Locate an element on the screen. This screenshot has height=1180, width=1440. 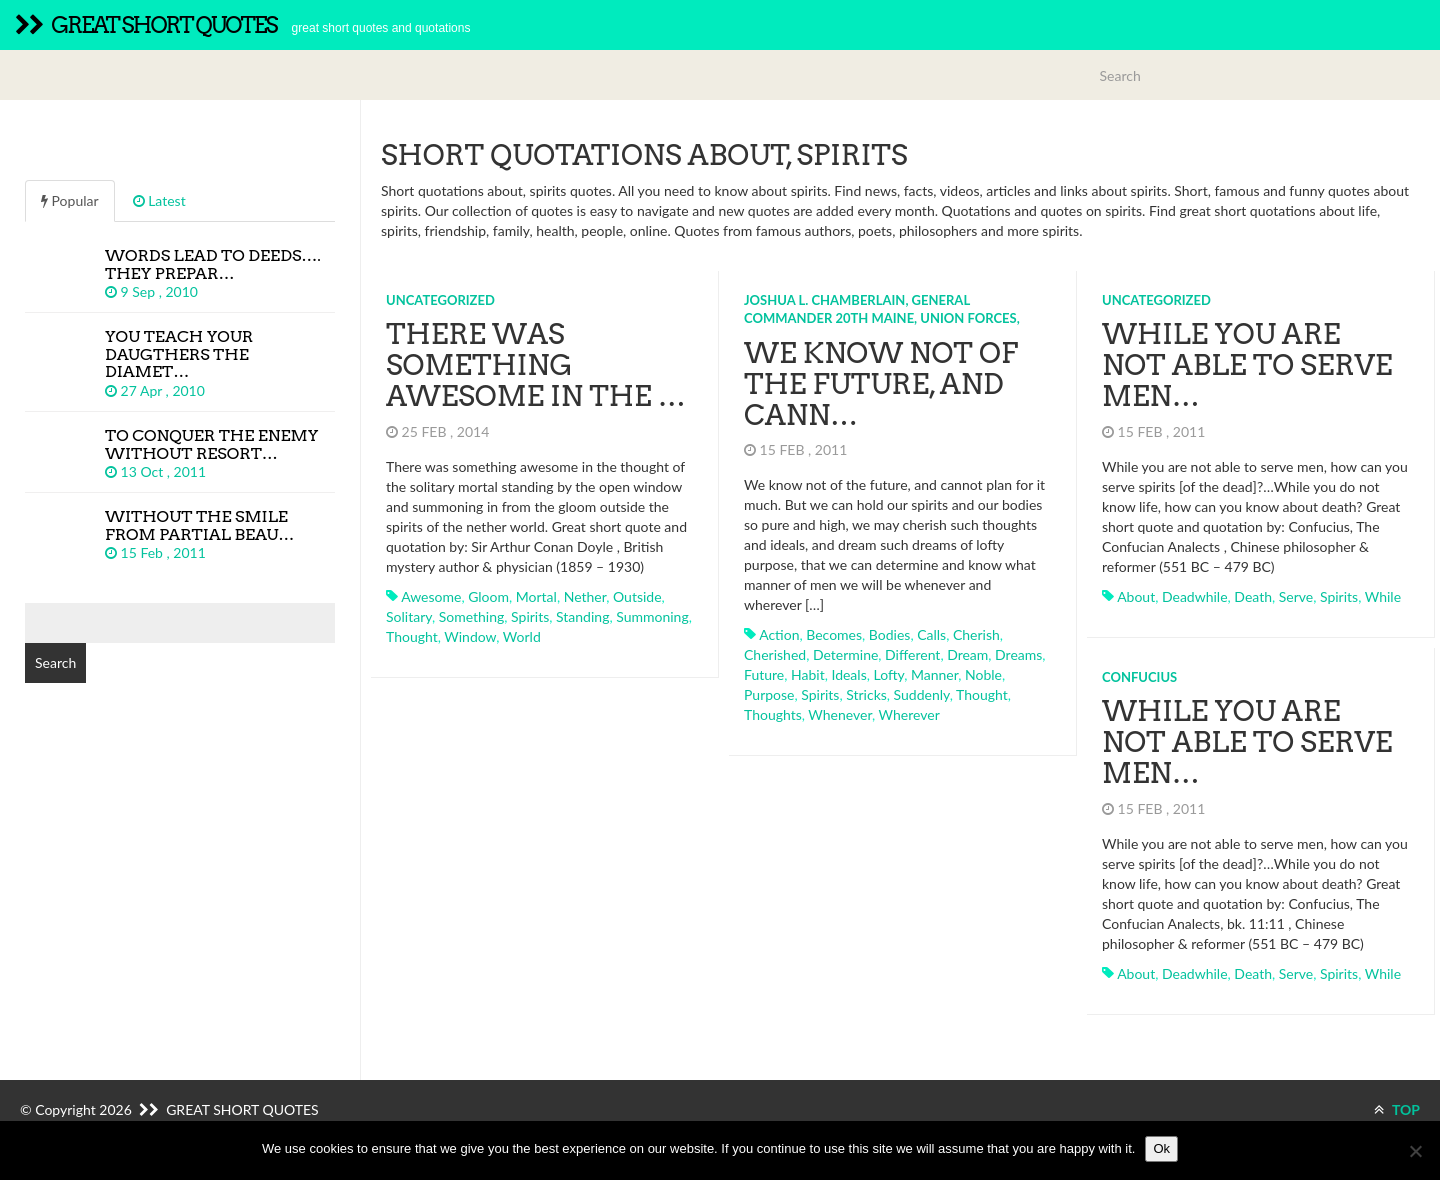
awesome is located at coordinates (431, 596).